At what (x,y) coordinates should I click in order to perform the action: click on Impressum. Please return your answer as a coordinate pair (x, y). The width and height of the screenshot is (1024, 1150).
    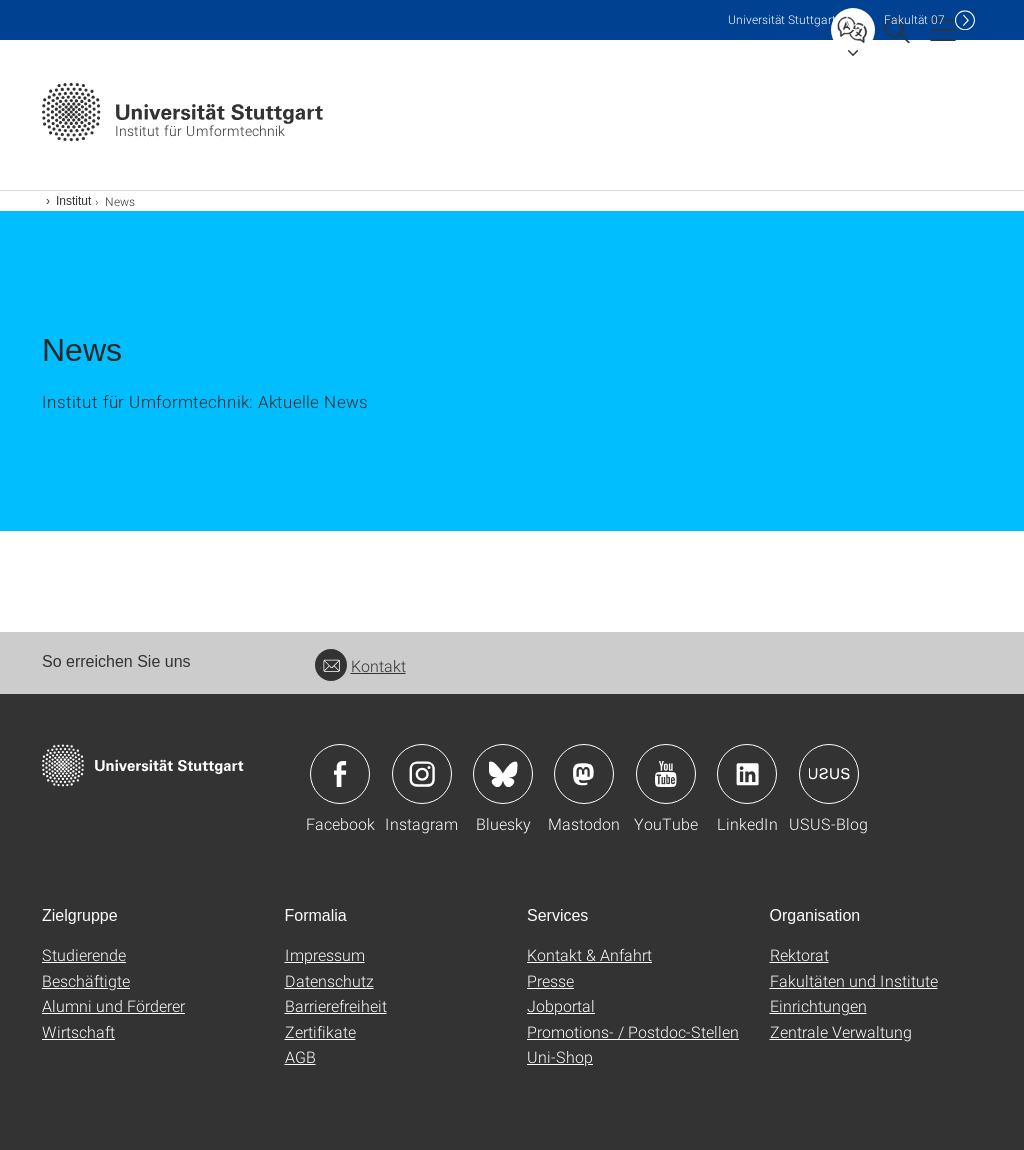
    Looking at the image, I should click on (325, 954).